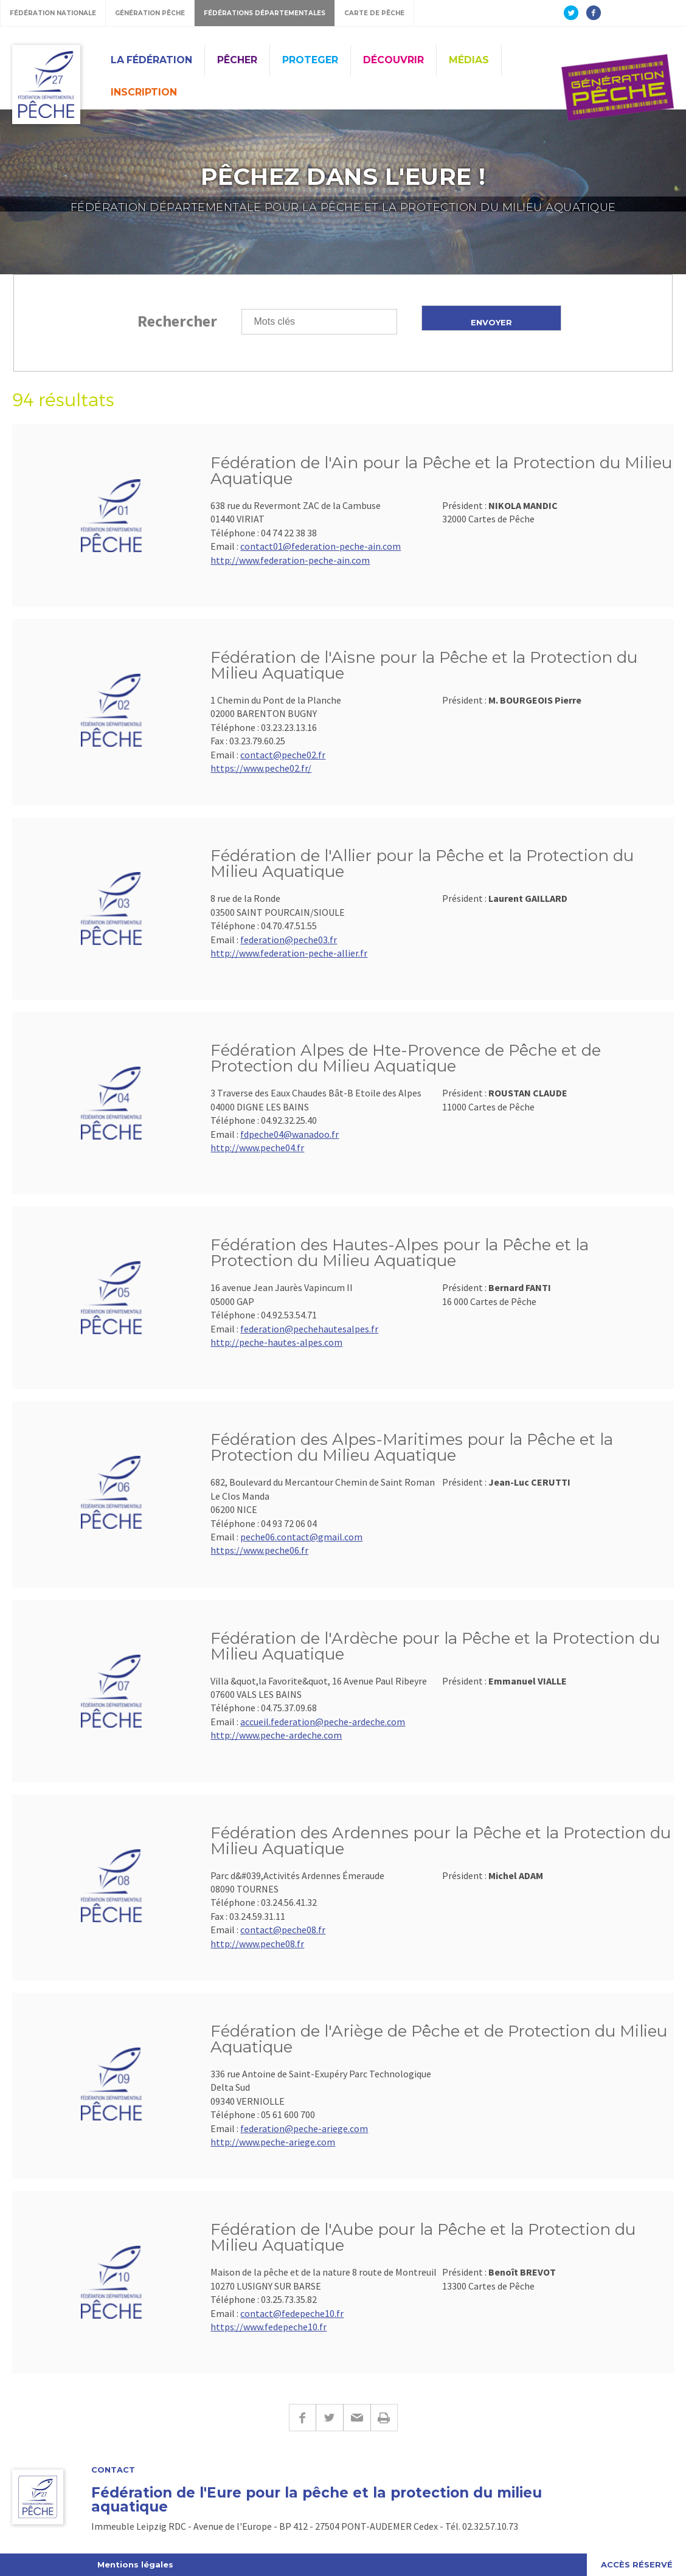 This screenshot has width=686, height=2576. What do you see at coordinates (177, 321) in the screenshot?
I see `Rechercher` at bounding box center [177, 321].